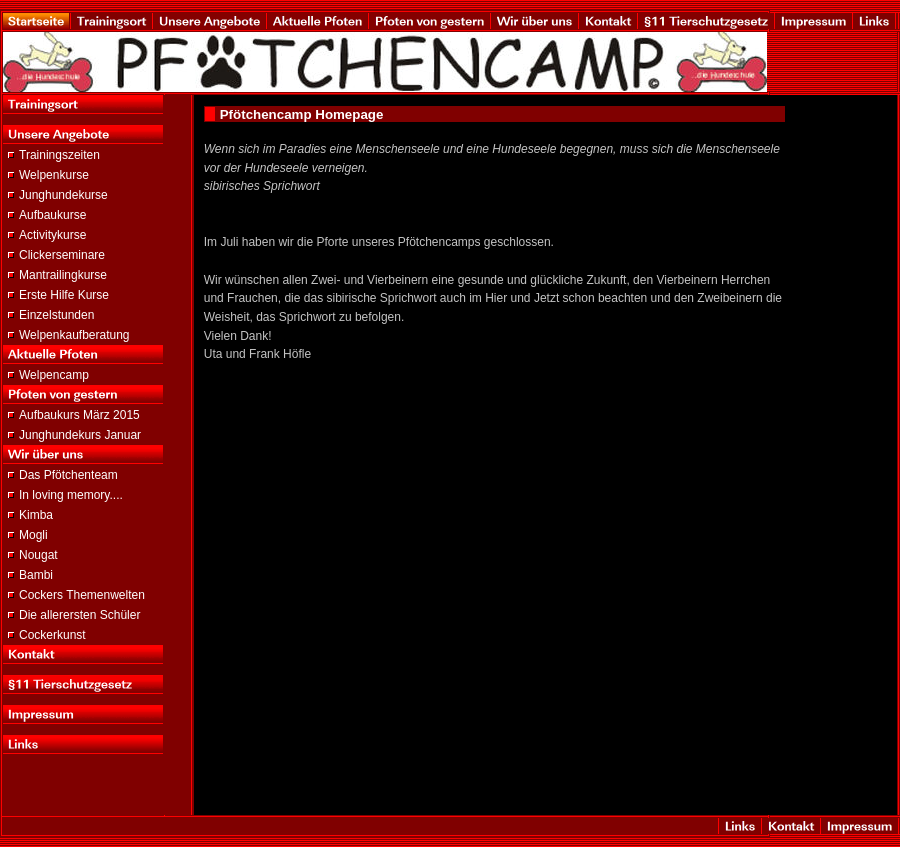 The width and height of the screenshot is (900, 847). Describe the element at coordinates (80, 435) in the screenshot. I see `Junghundekurs Januar` at that location.